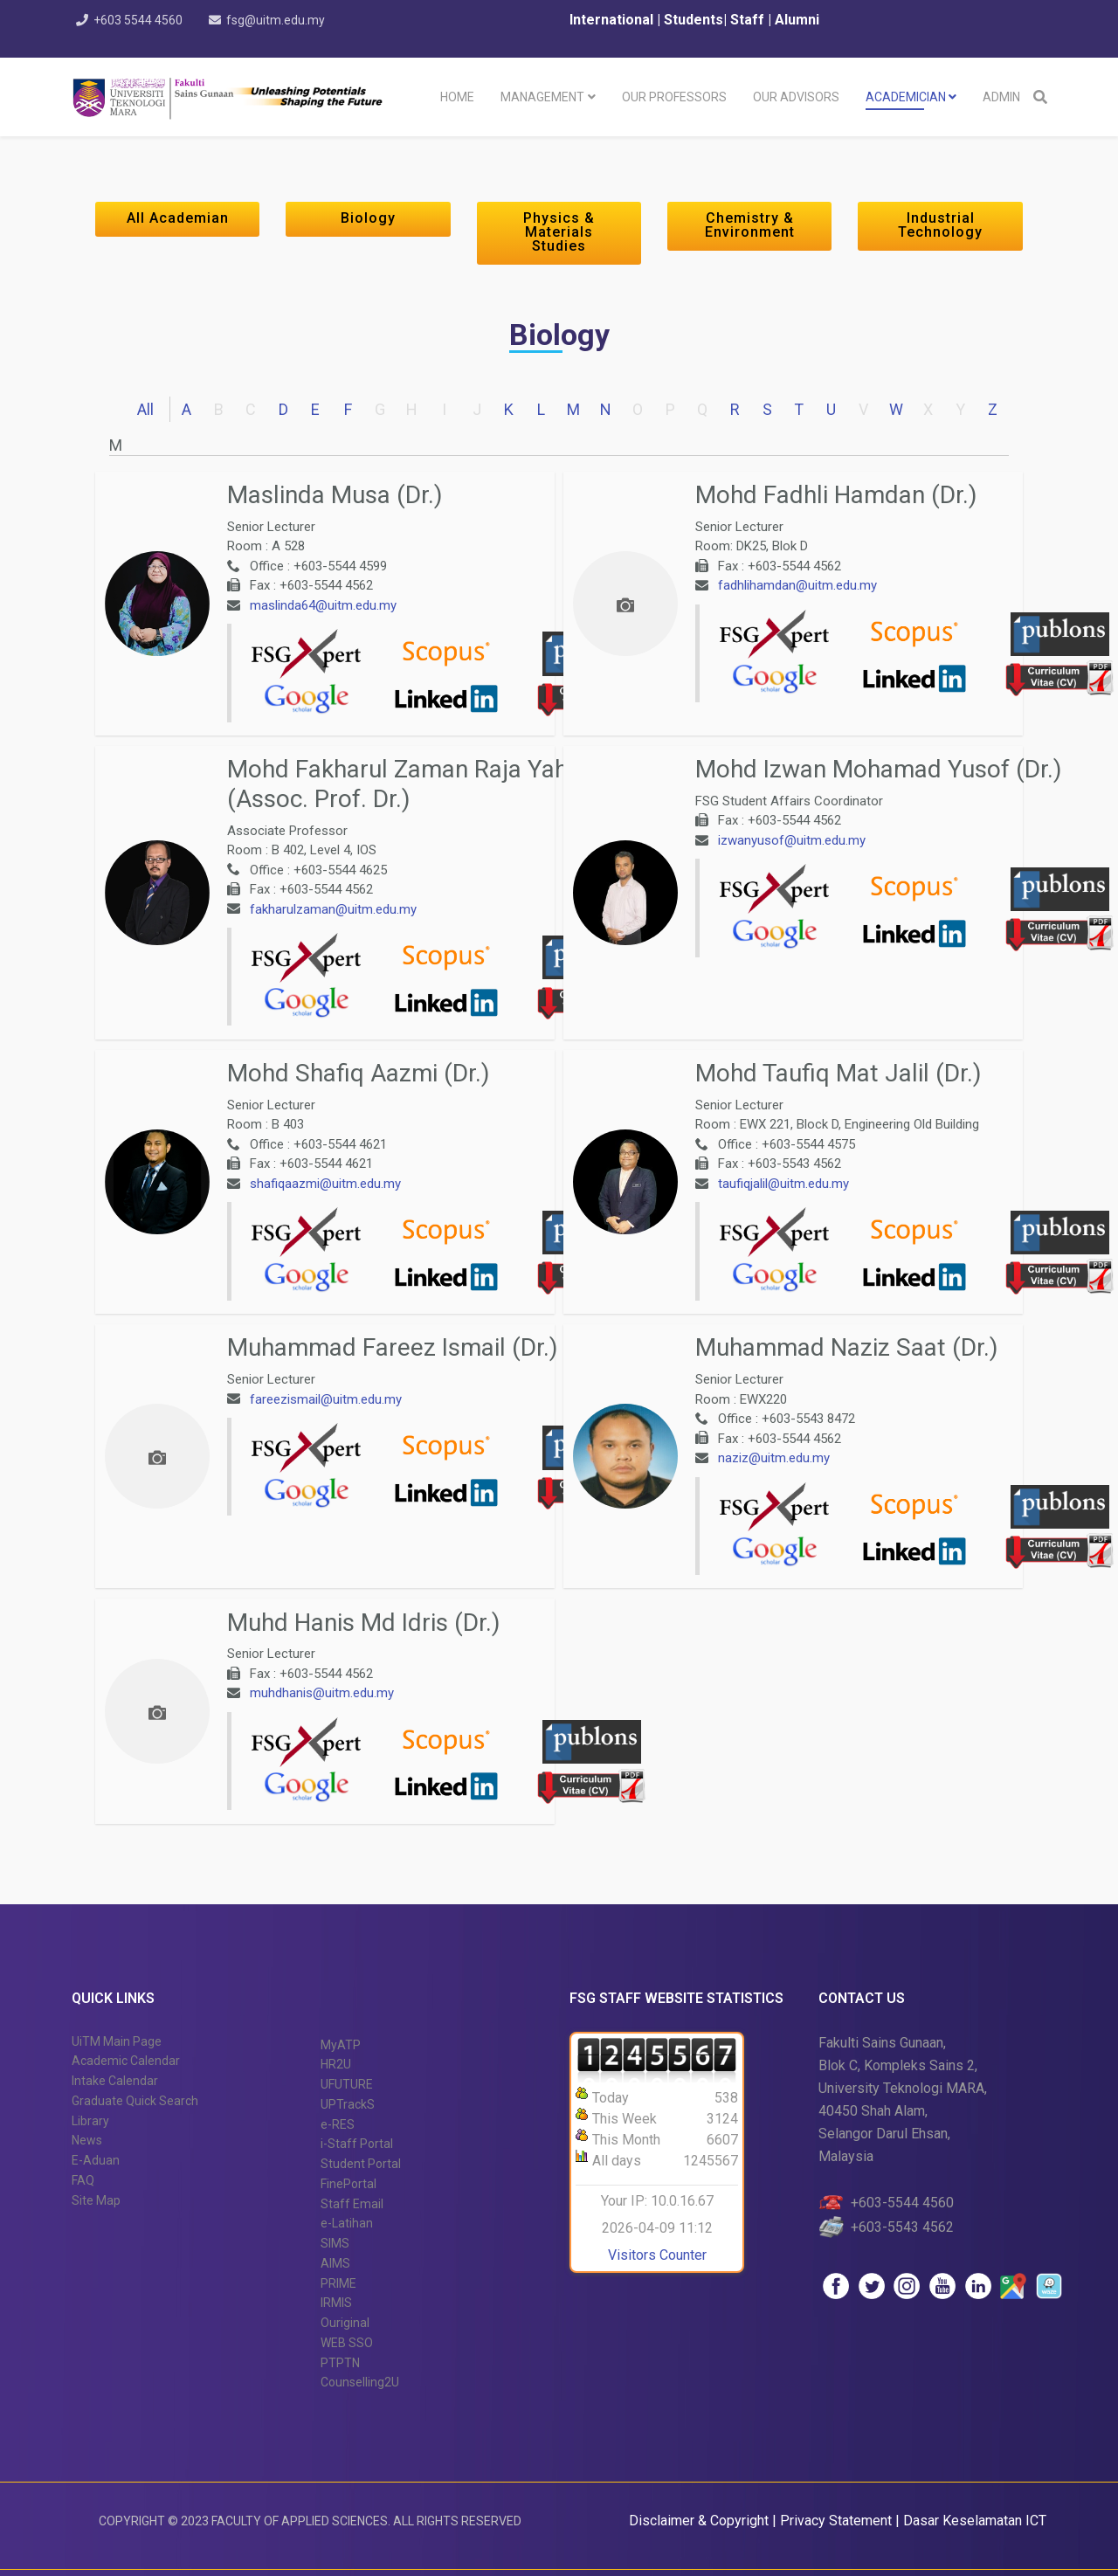 The image size is (1118, 2576). Describe the element at coordinates (368, 218) in the screenshot. I see `Biology` at that location.